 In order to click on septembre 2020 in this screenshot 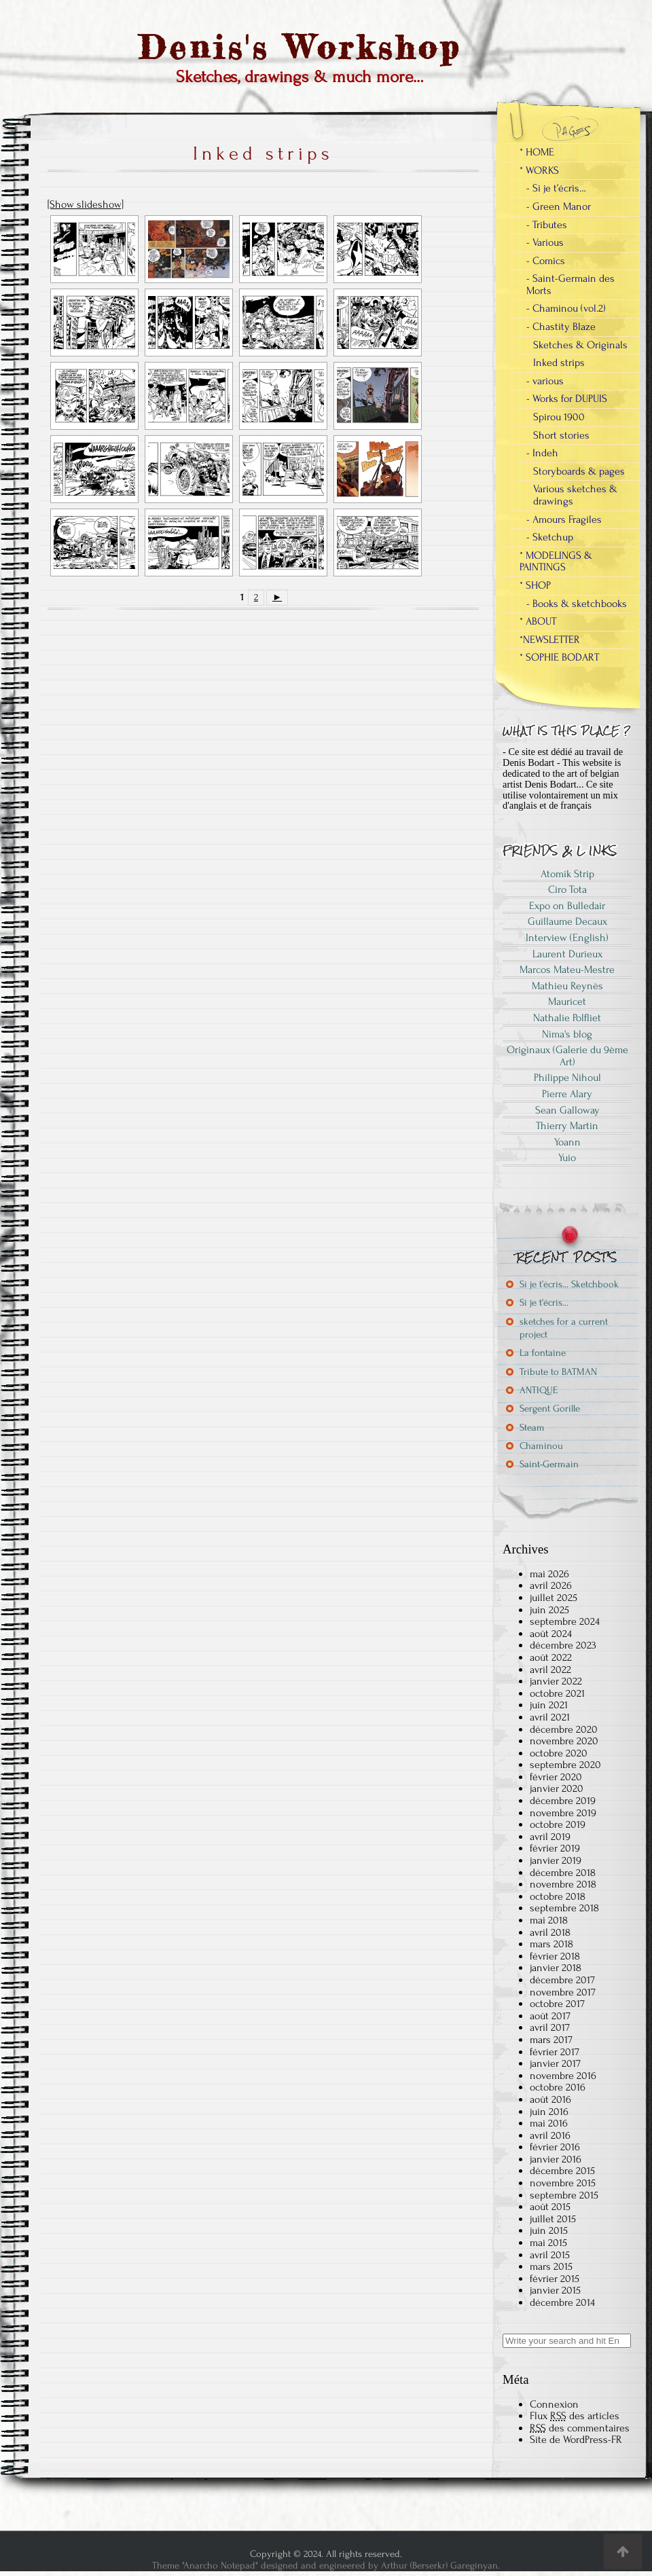, I will do `click(565, 1765)`.